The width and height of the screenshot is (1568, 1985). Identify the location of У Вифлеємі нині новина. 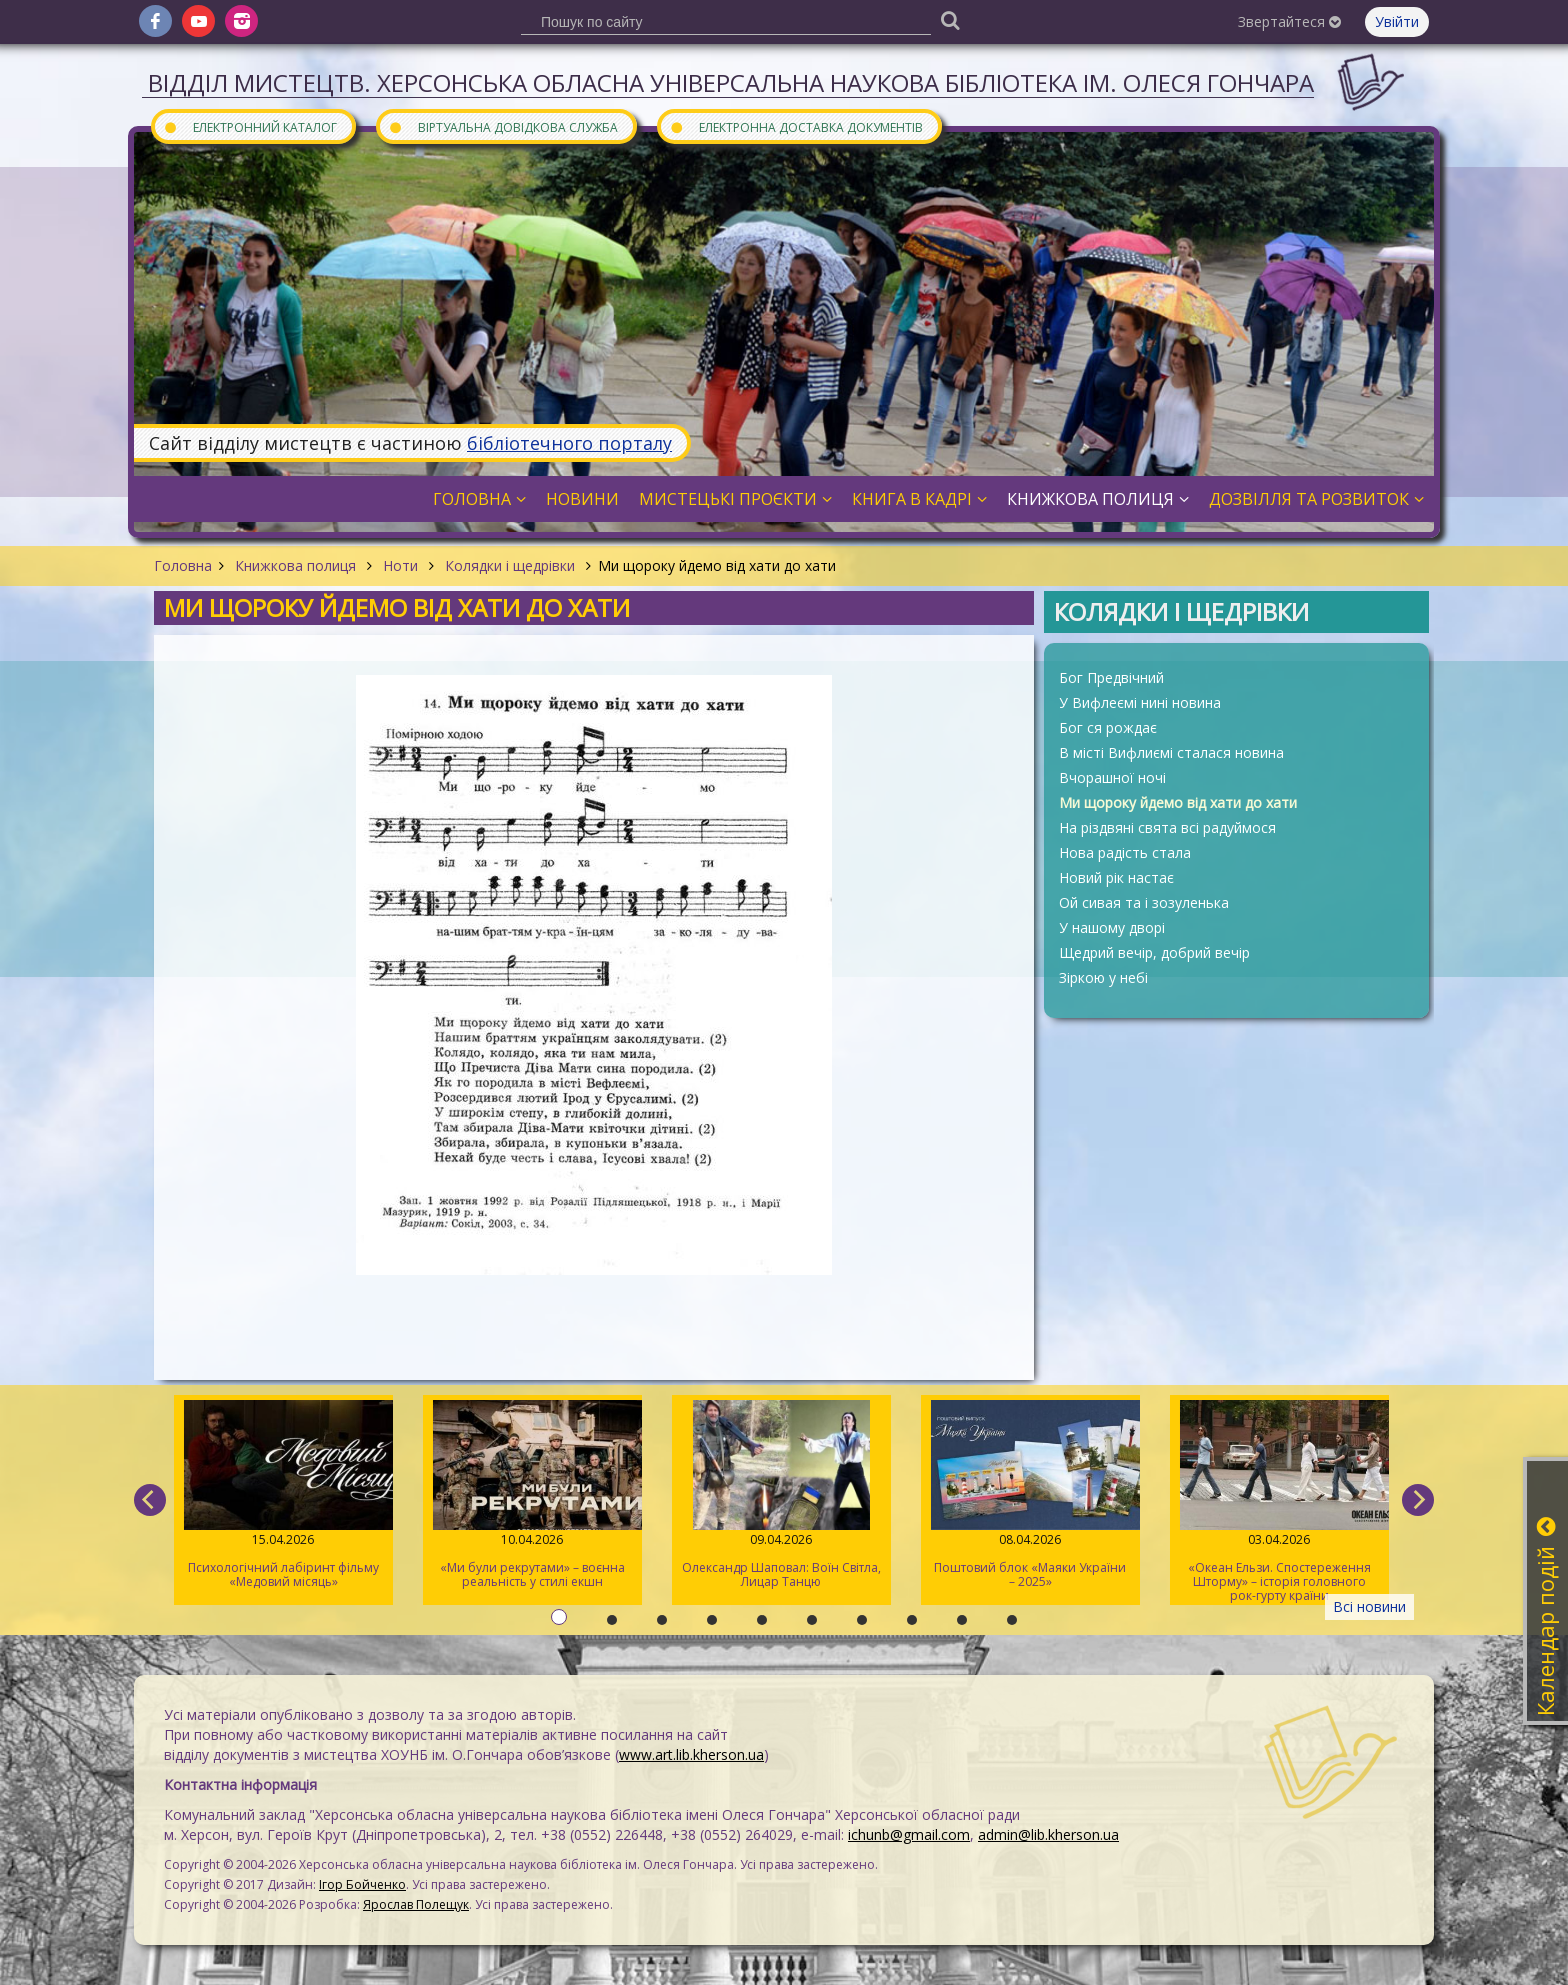
(1140, 702).